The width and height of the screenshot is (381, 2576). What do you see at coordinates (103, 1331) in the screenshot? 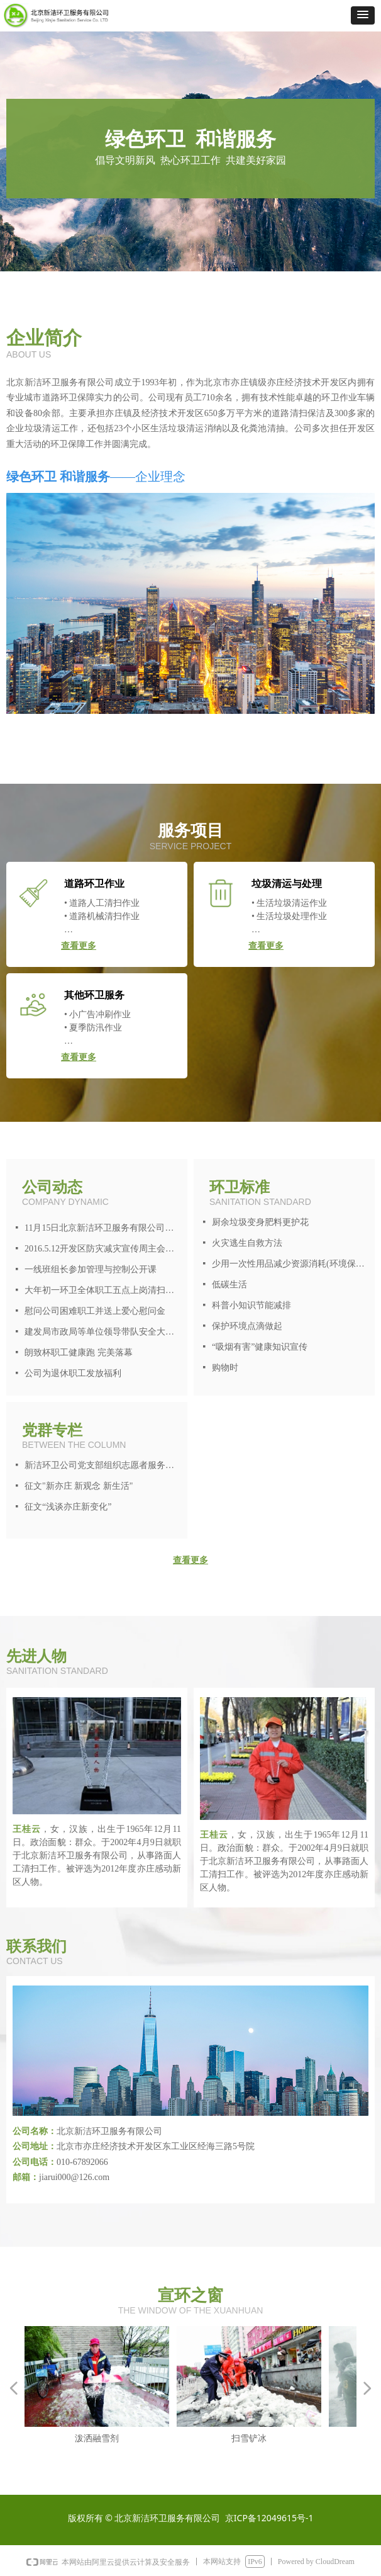
I see `建发局市政局等单位领导带队安全大检查` at bounding box center [103, 1331].